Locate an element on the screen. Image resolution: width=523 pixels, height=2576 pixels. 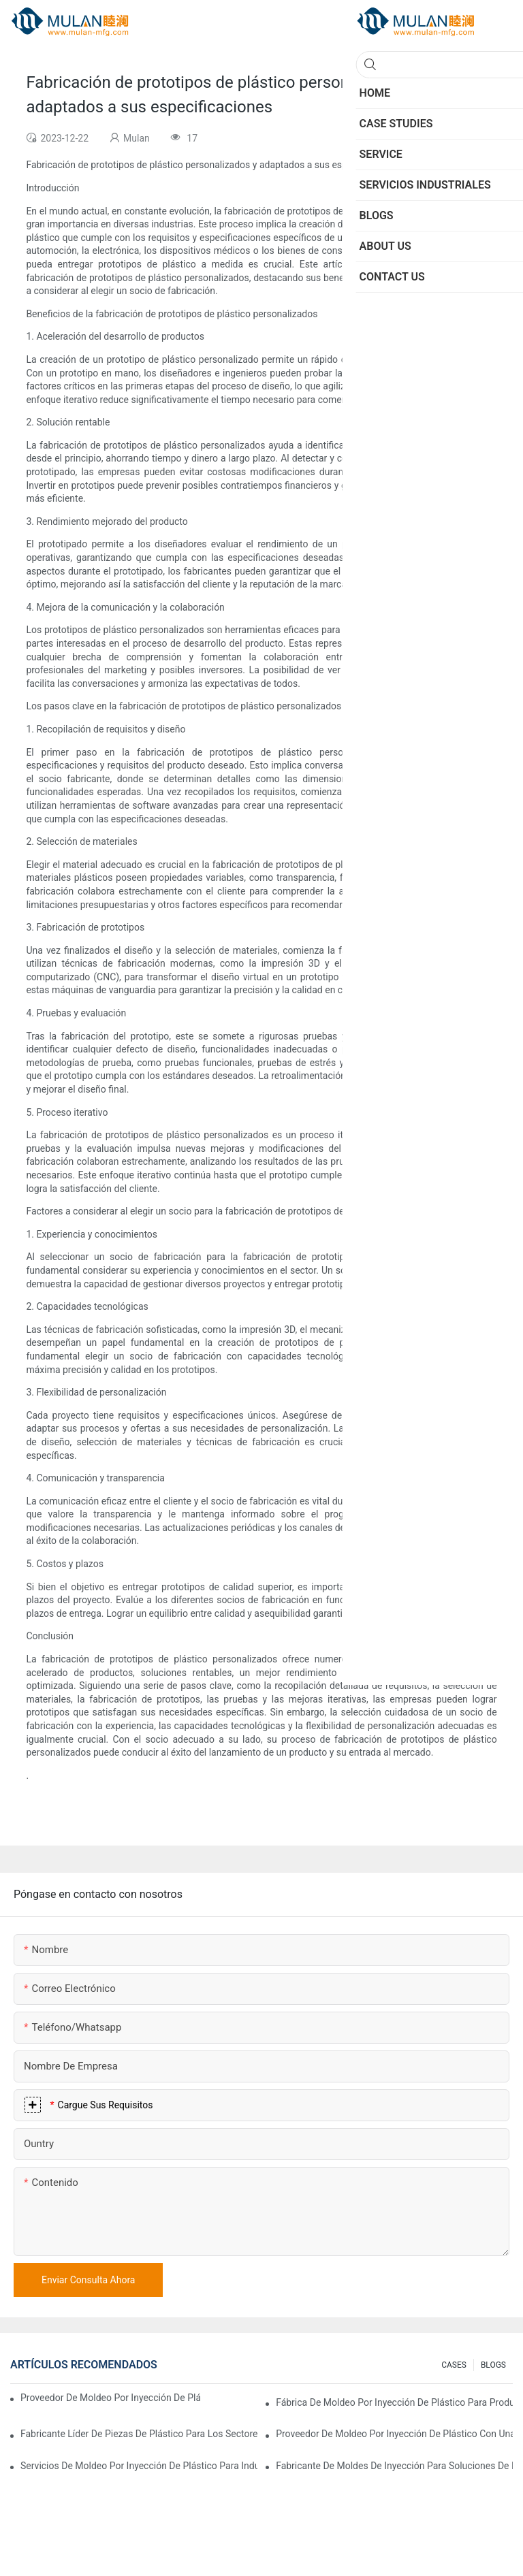
Fabricante líder de piezas de plástico para los sectores electrónico y médico is located at coordinates (138, 2433).